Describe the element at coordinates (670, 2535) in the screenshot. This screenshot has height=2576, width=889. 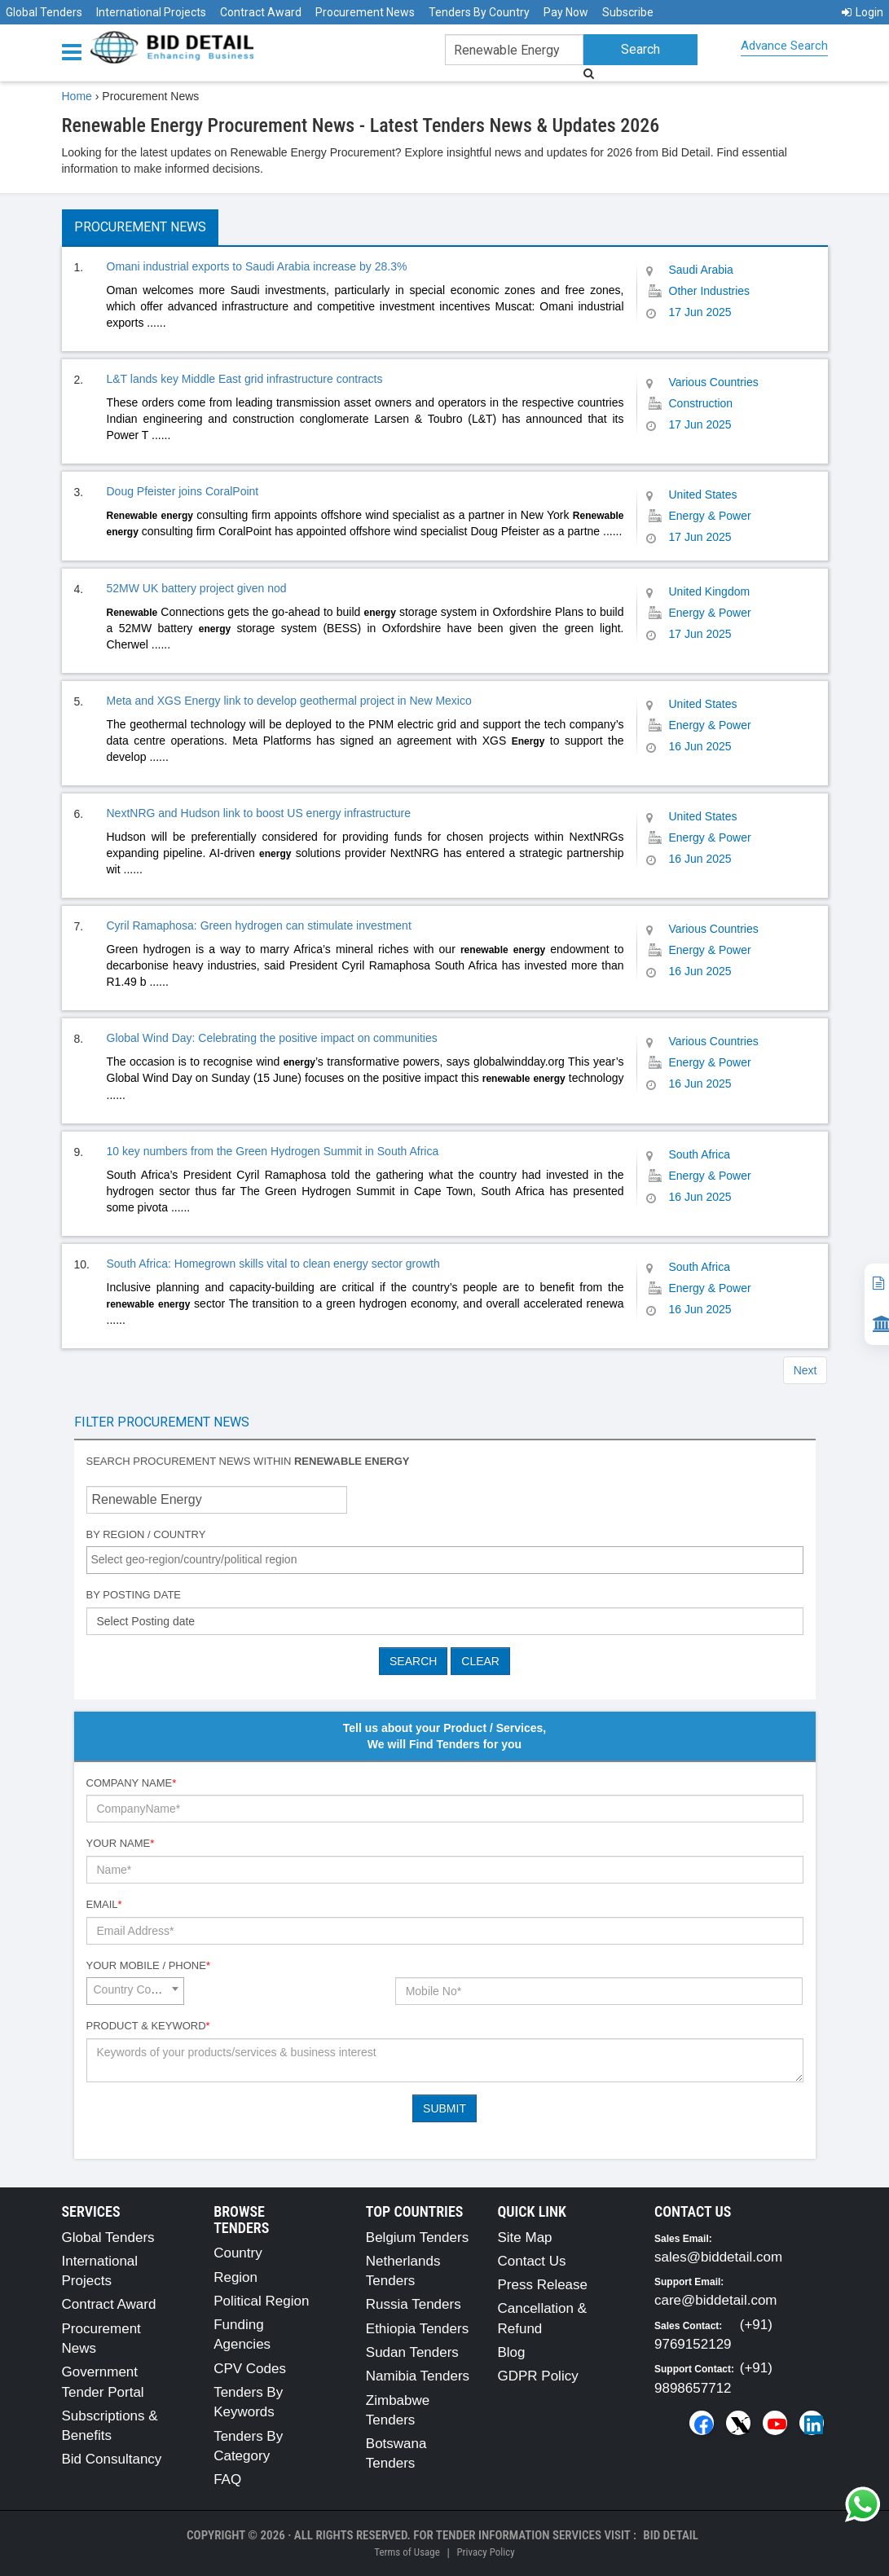
I see `Bid Detail` at that location.